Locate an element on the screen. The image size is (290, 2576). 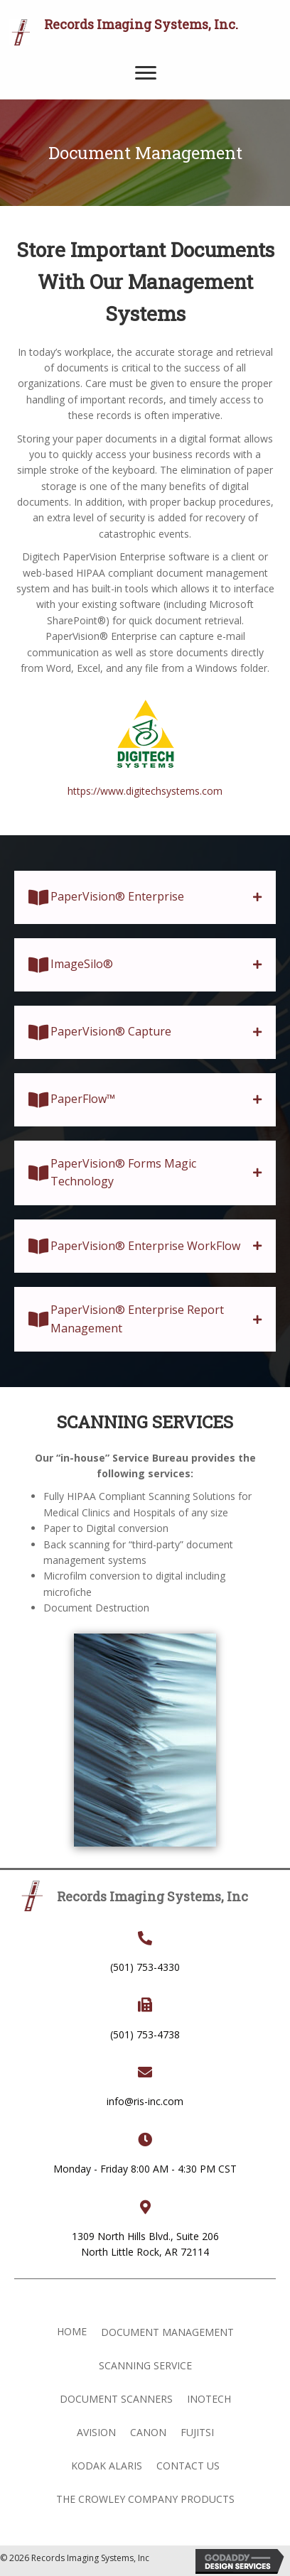
Scanning Service is located at coordinates (145, 2365).